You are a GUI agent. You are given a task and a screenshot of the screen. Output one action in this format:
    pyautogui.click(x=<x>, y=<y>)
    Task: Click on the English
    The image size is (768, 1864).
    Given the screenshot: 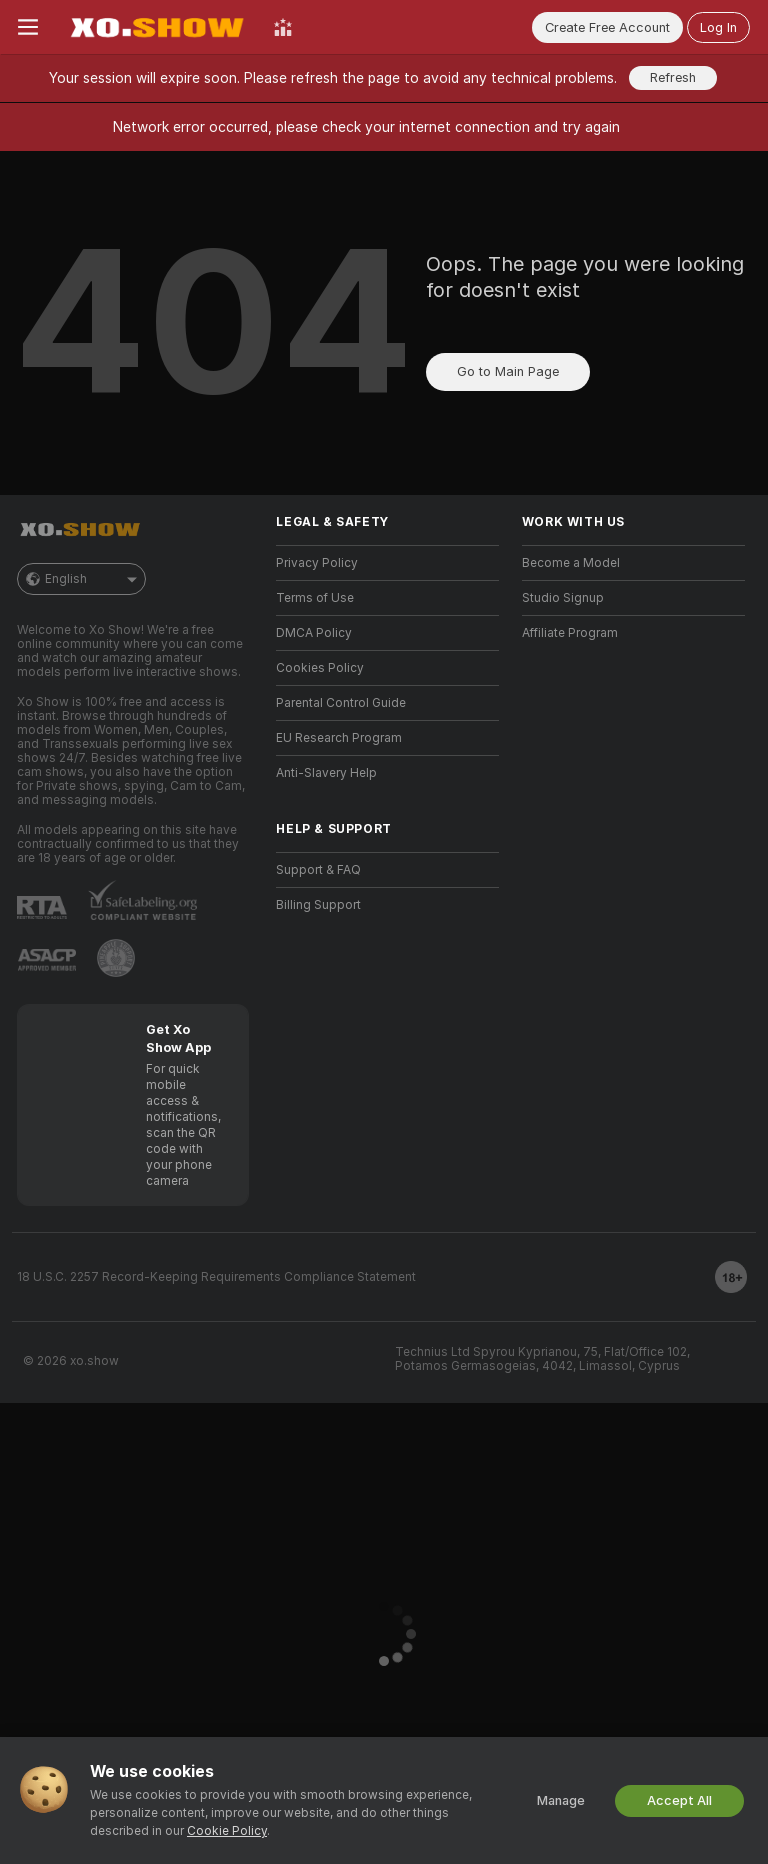 What is the action you would take?
    pyautogui.click(x=81, y=579)
    